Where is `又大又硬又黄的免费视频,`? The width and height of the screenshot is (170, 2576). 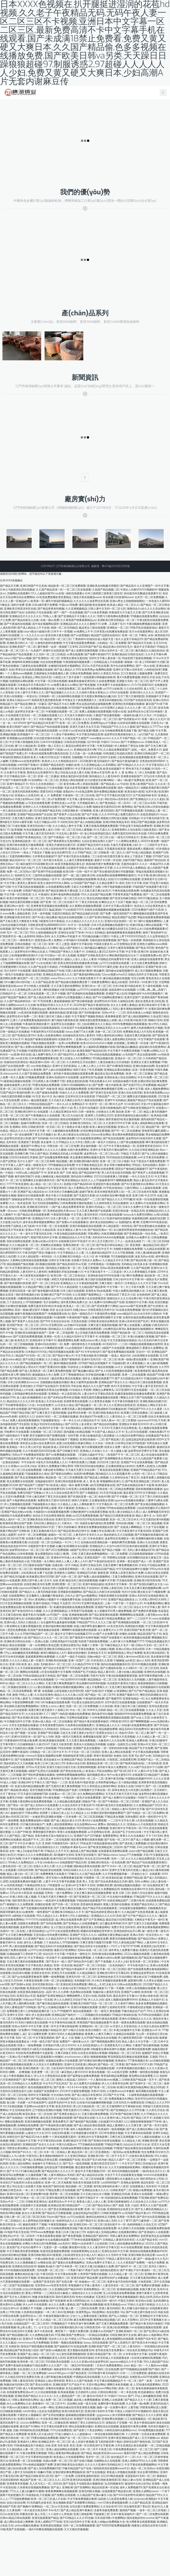 又大又硬又黄的免费视频, is located at coordinates (81, 1740).